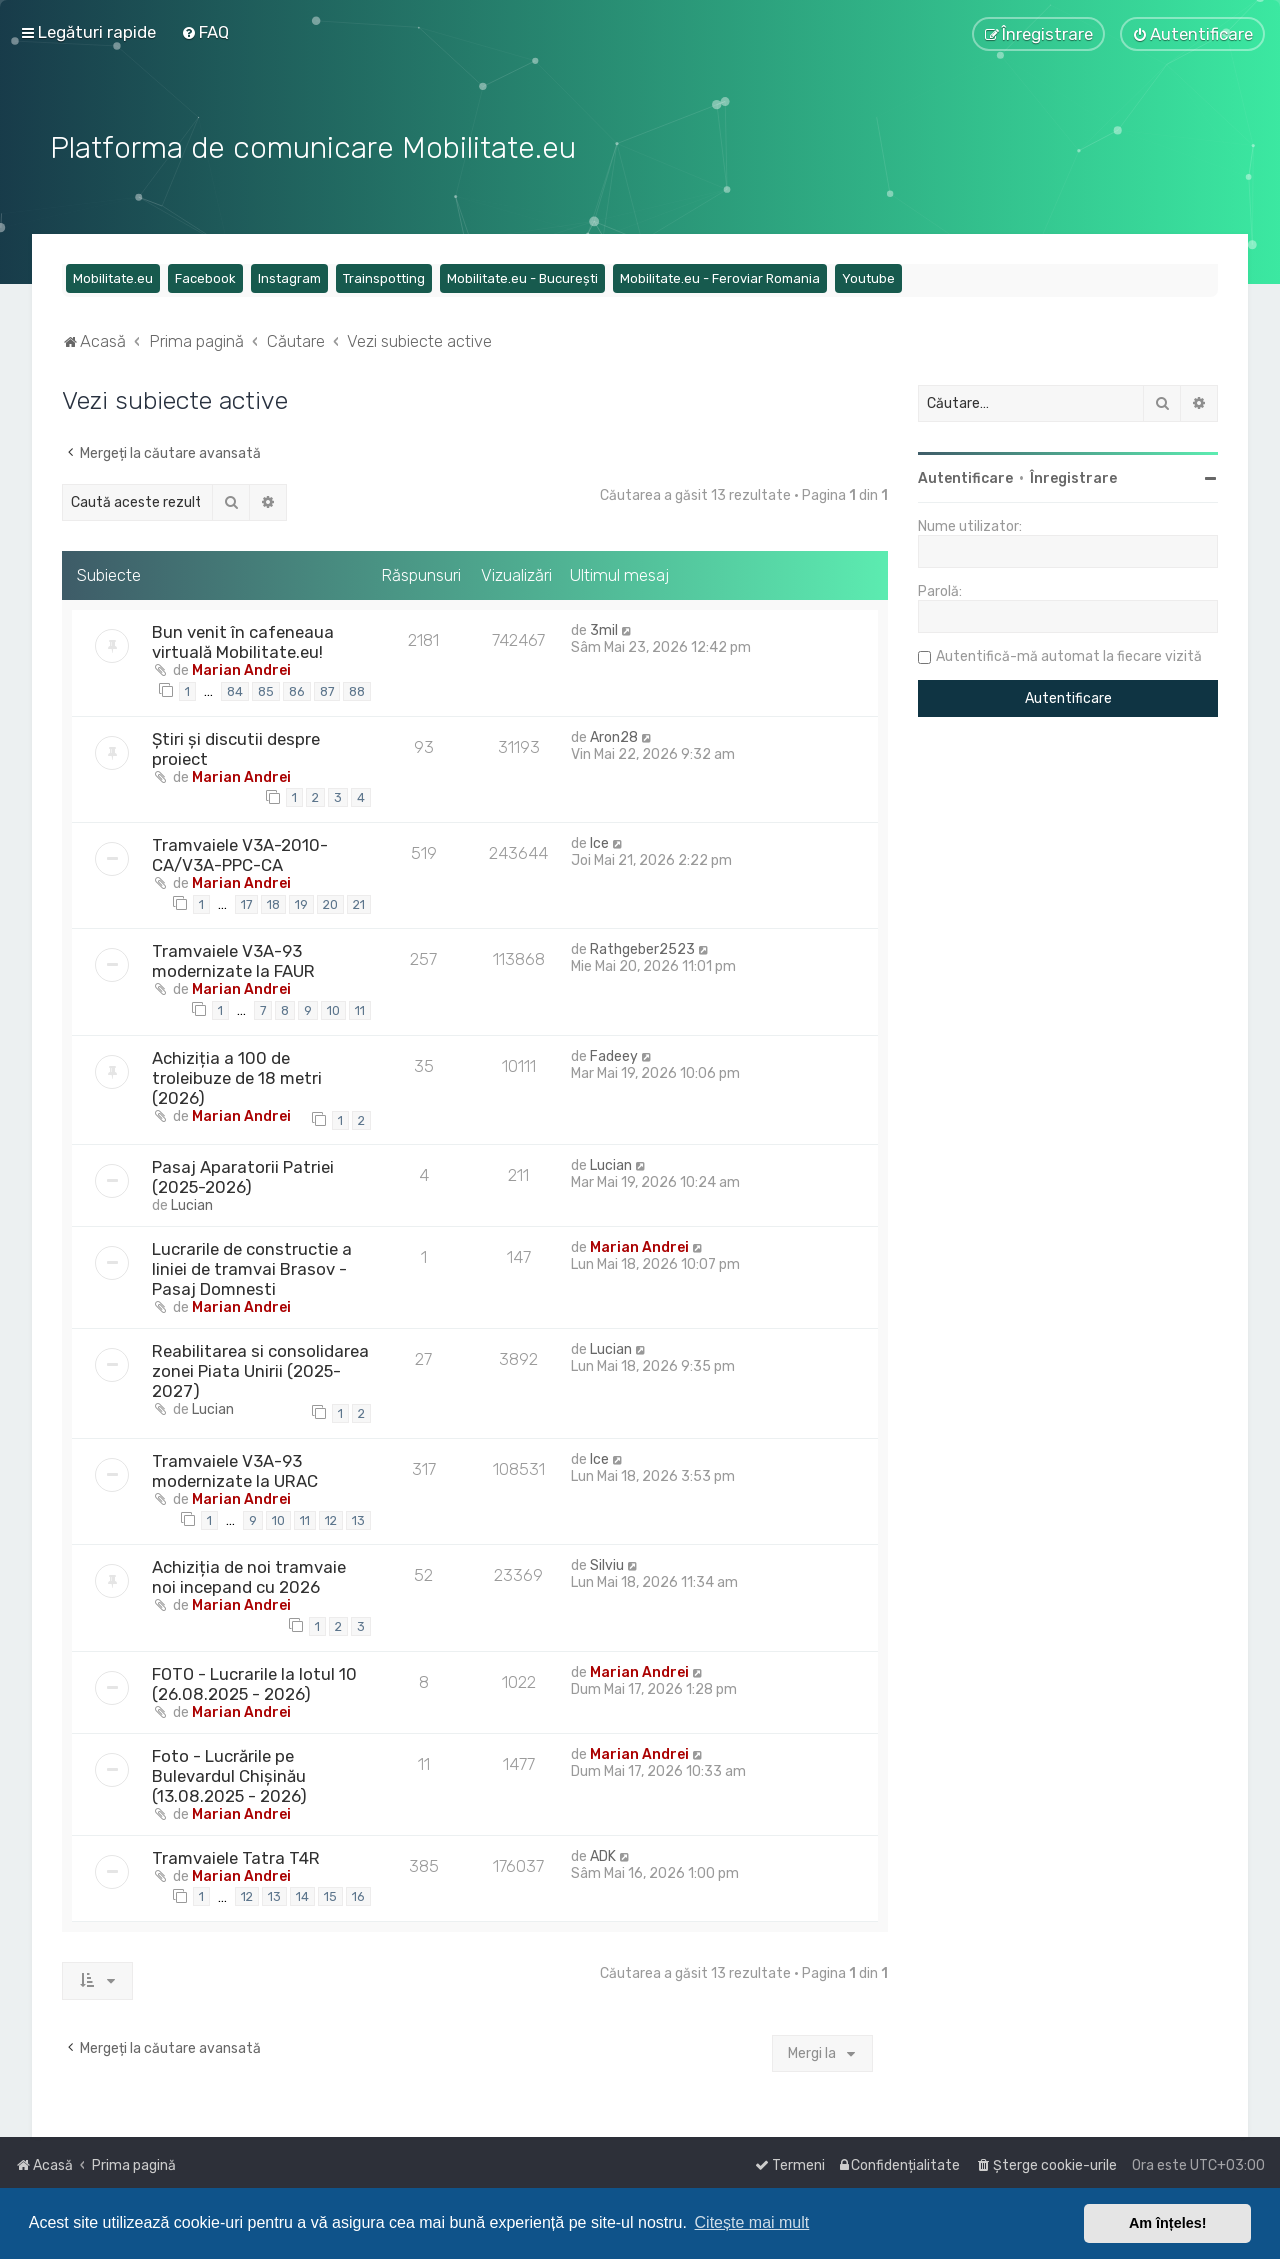  Describe the element at coordinates (302, 1894) in the screenshot. I see `14` at that location.